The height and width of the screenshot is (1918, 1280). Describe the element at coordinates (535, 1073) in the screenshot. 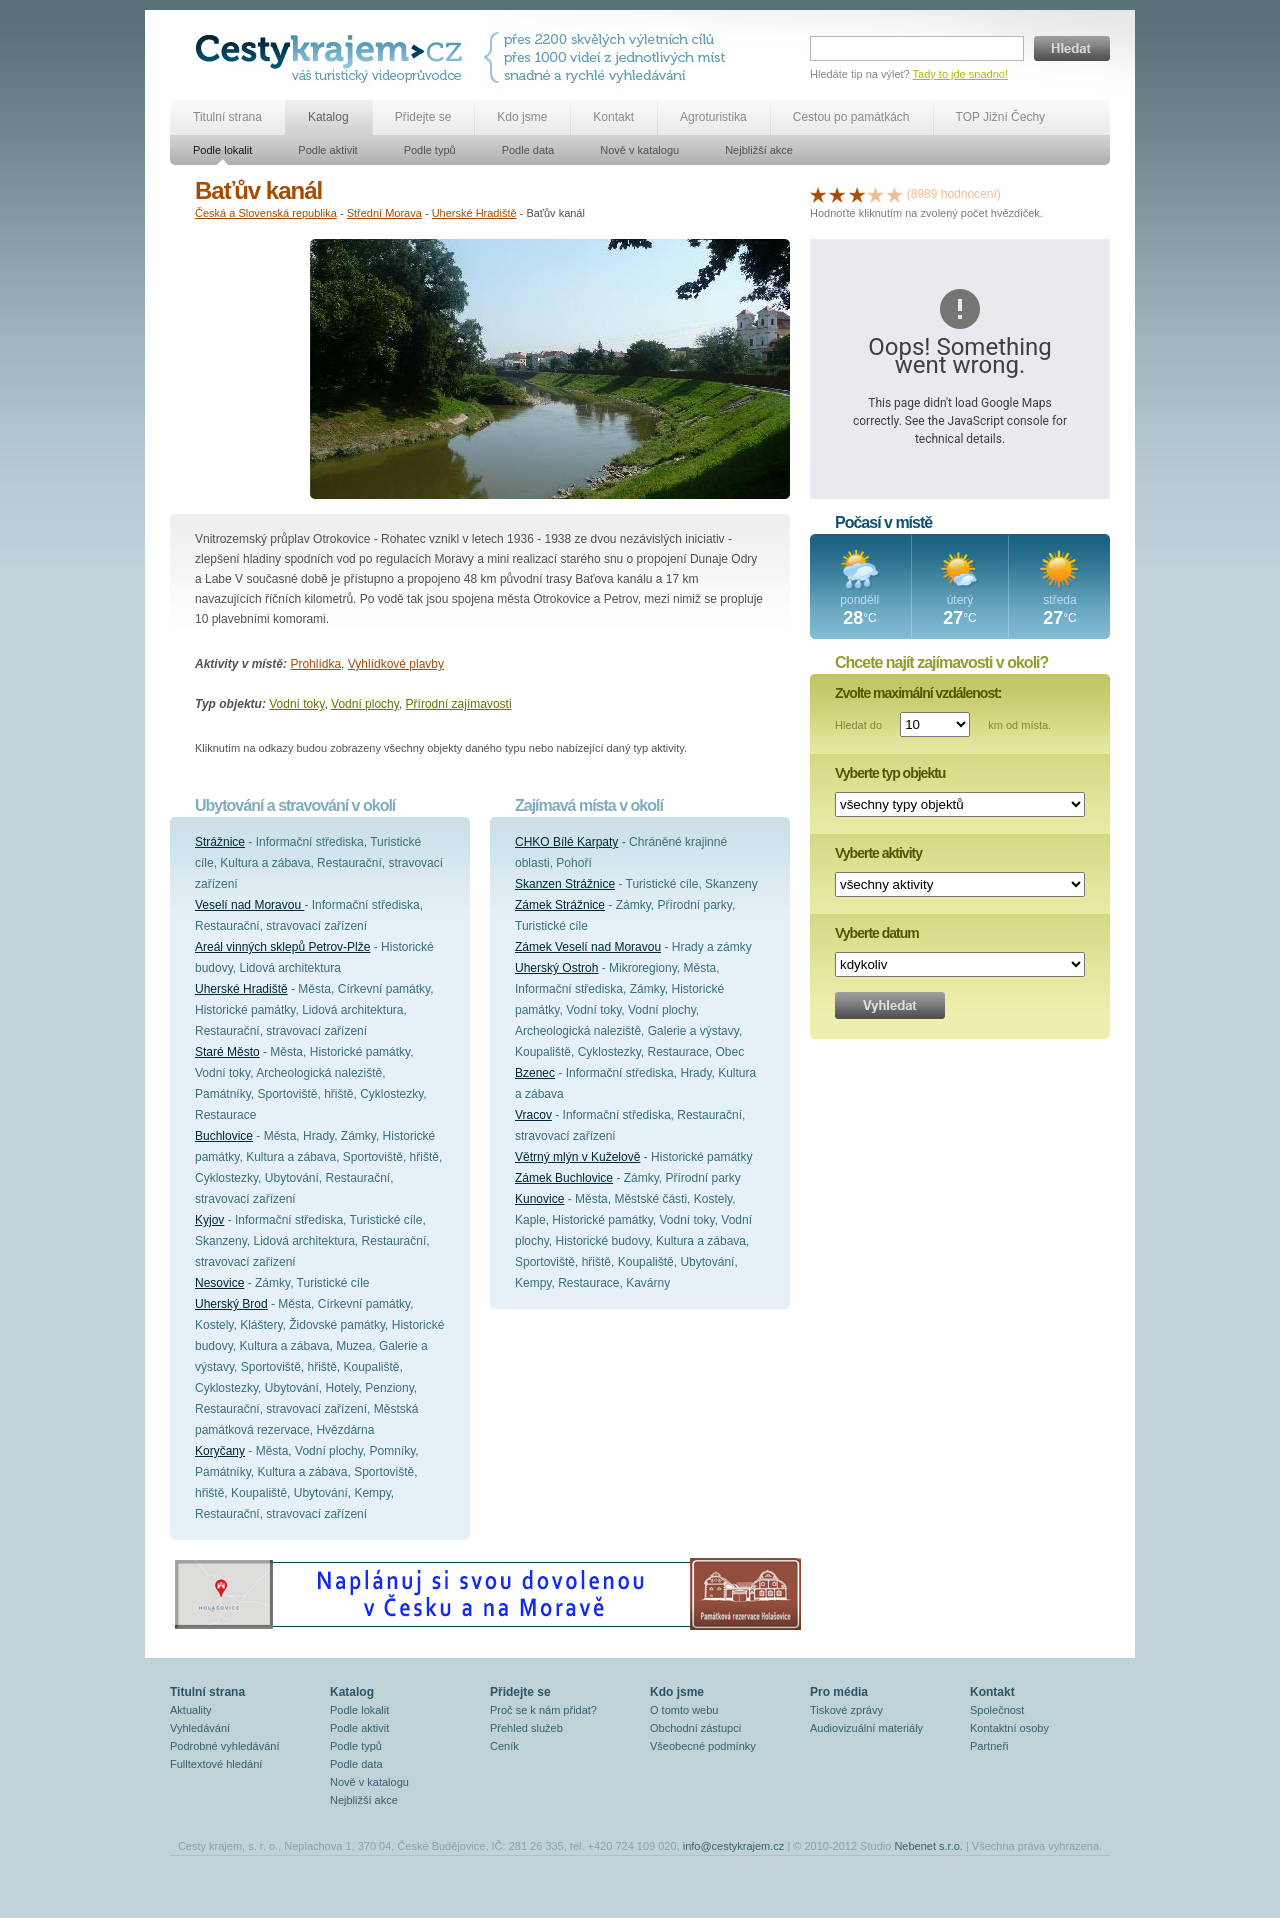

I see `Bzenec` at that location.